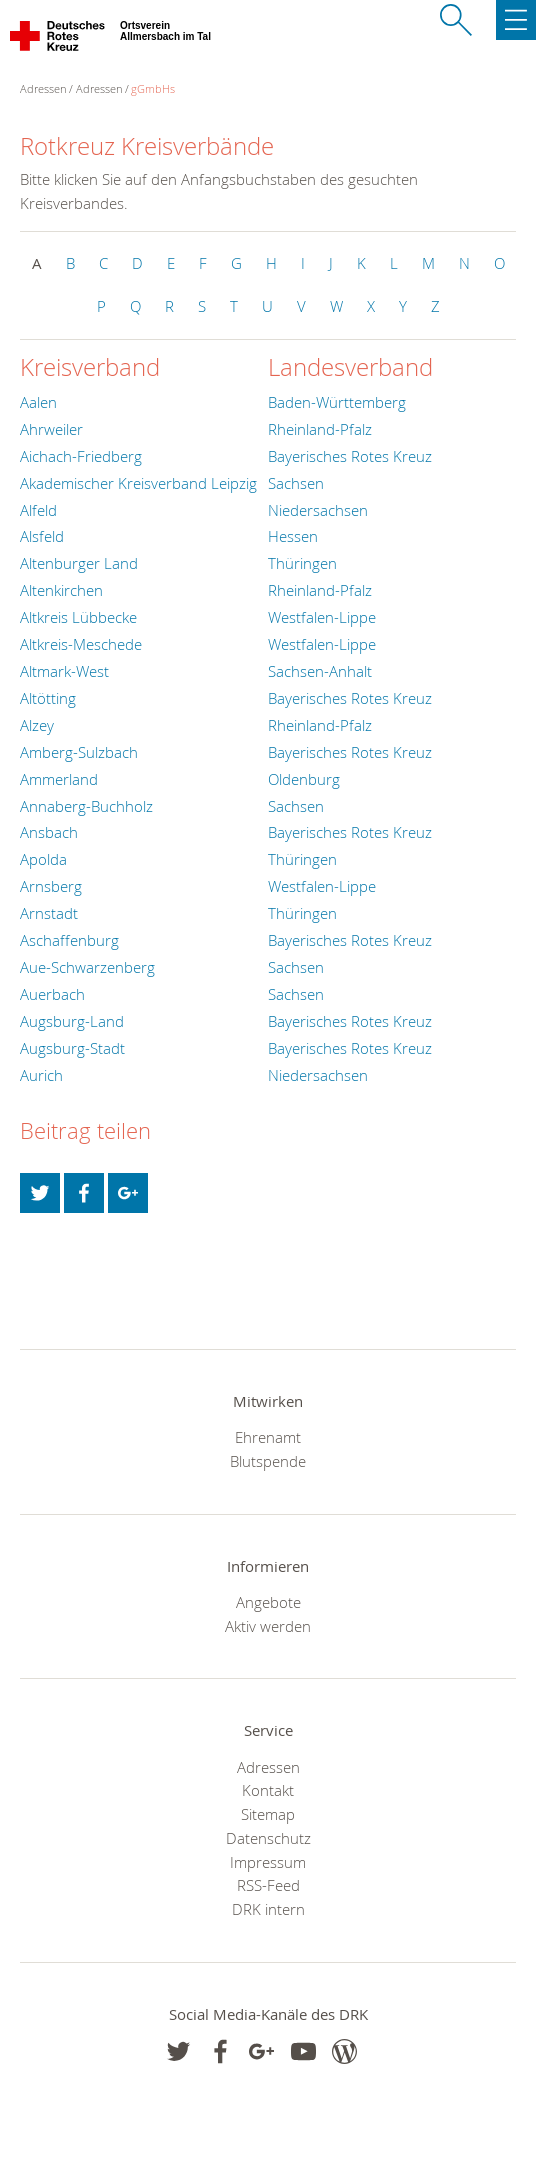  I want to click on Alzey, so click(37, 725).